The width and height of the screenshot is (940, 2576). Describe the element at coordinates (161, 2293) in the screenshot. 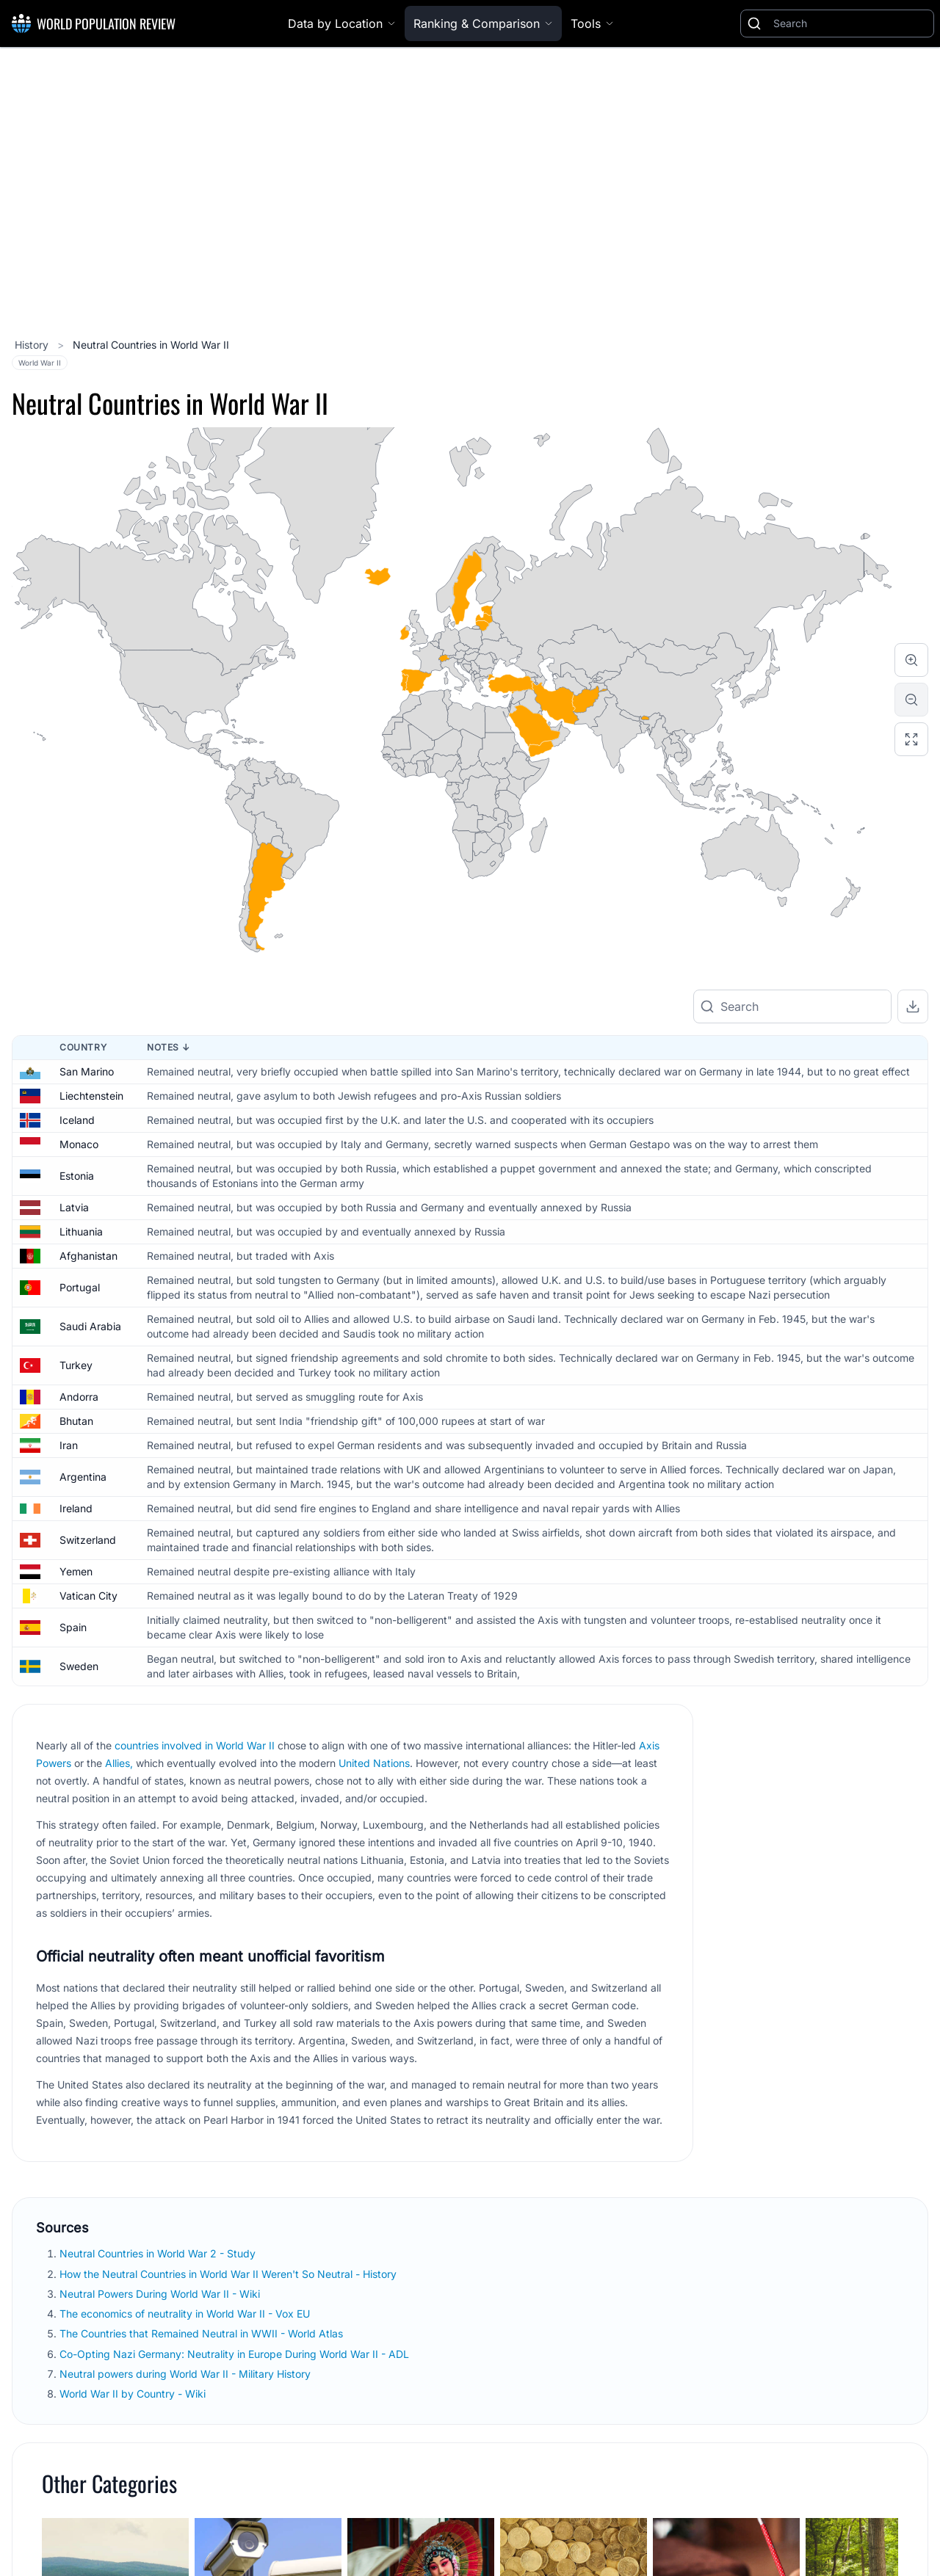

I see `Neutral Powers During World War II - Wiki` at that location.